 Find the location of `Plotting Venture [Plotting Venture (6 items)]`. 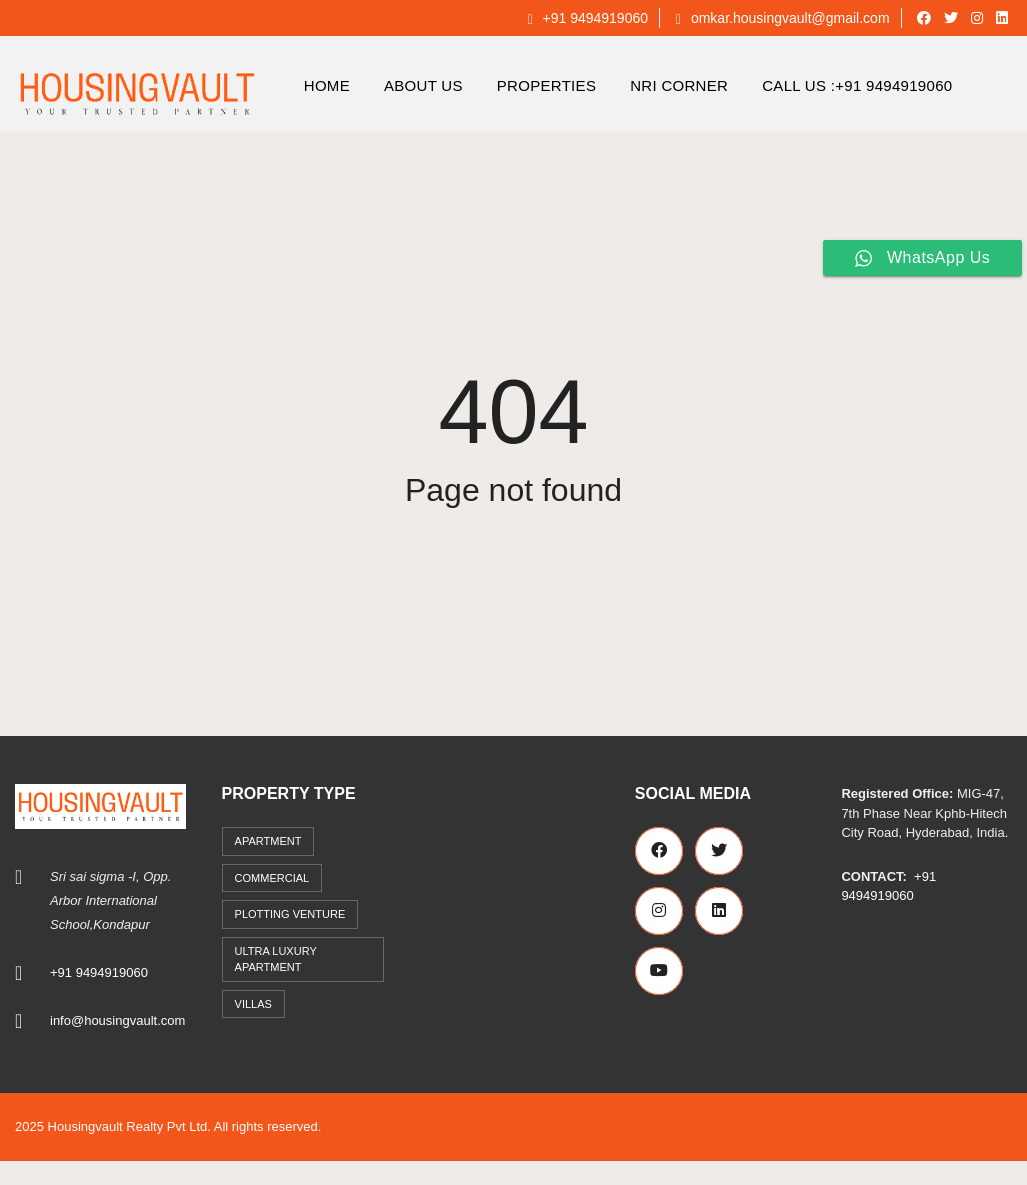

Plotting Venture [Plotting Venture (6 items)] is located at coordinates (290, 914).